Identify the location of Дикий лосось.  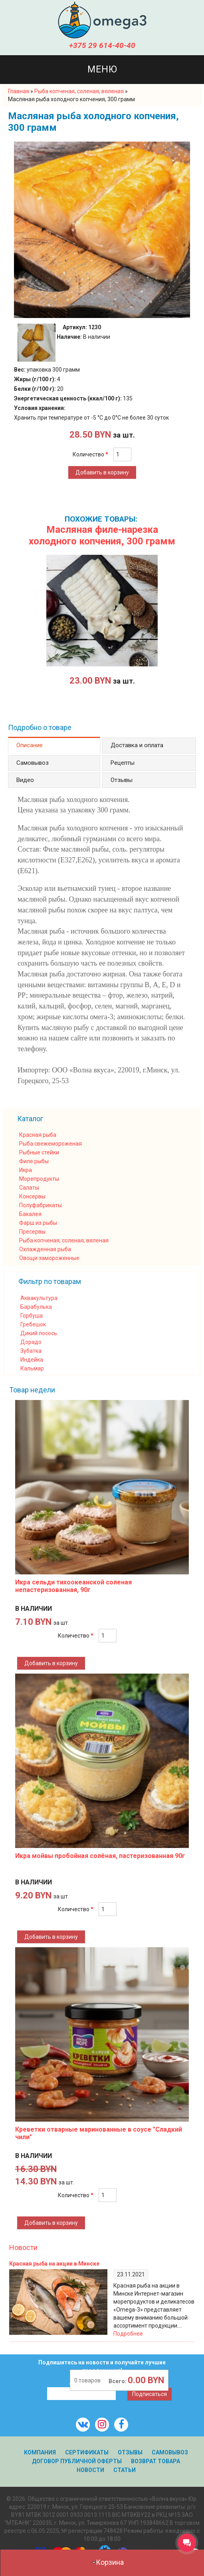
(38, 1333).